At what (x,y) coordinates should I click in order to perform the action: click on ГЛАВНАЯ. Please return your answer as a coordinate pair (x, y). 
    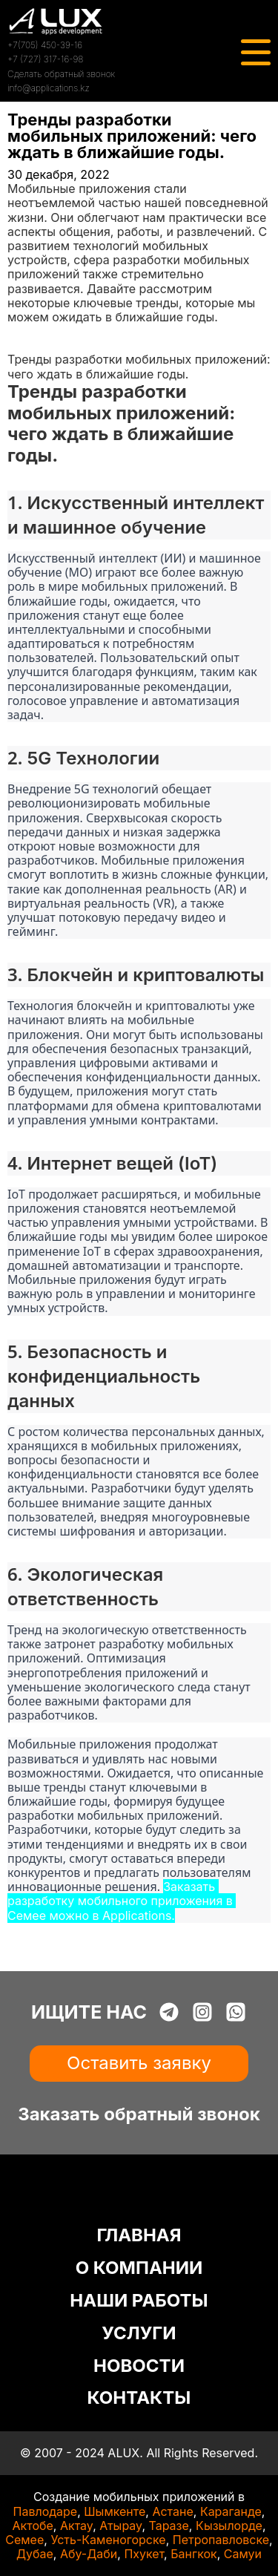
    Looking at the image, I should click on (138, 2235).